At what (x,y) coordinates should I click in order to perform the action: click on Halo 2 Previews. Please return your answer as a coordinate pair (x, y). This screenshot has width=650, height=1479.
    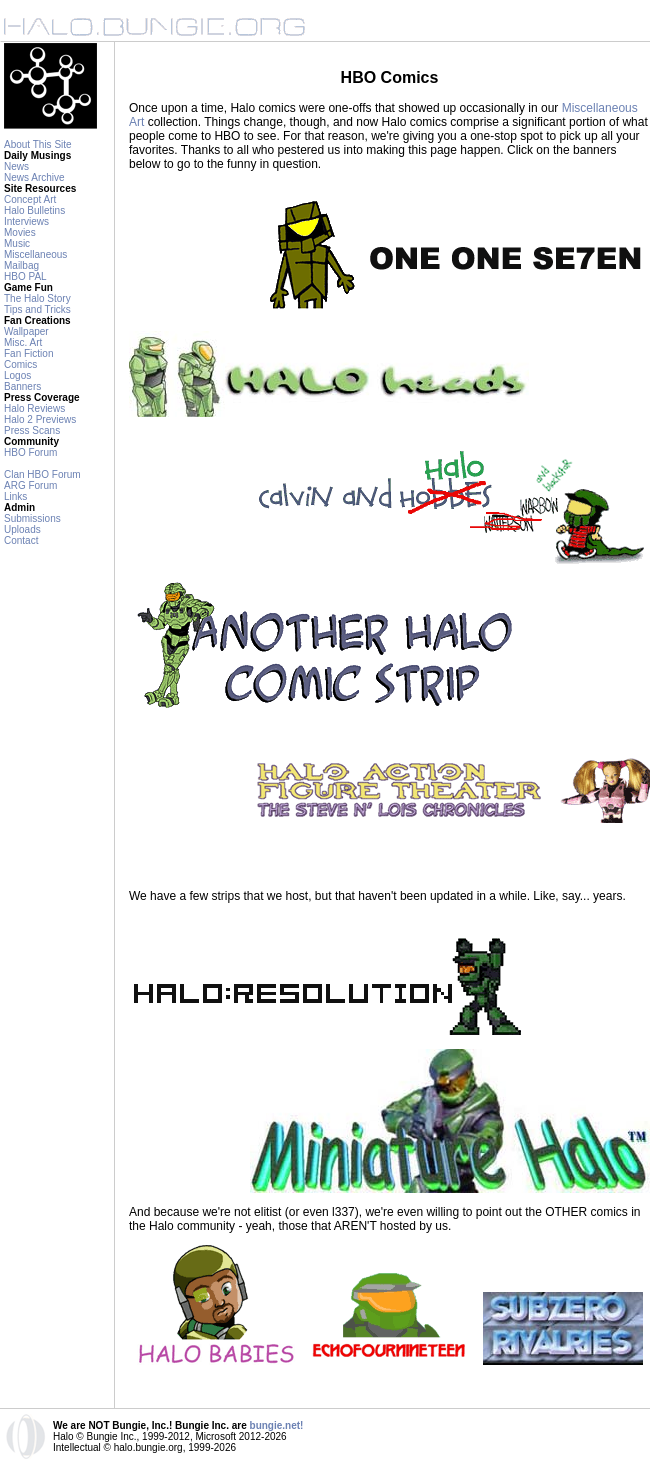
    Looking at the image, I should click on (40, 419).